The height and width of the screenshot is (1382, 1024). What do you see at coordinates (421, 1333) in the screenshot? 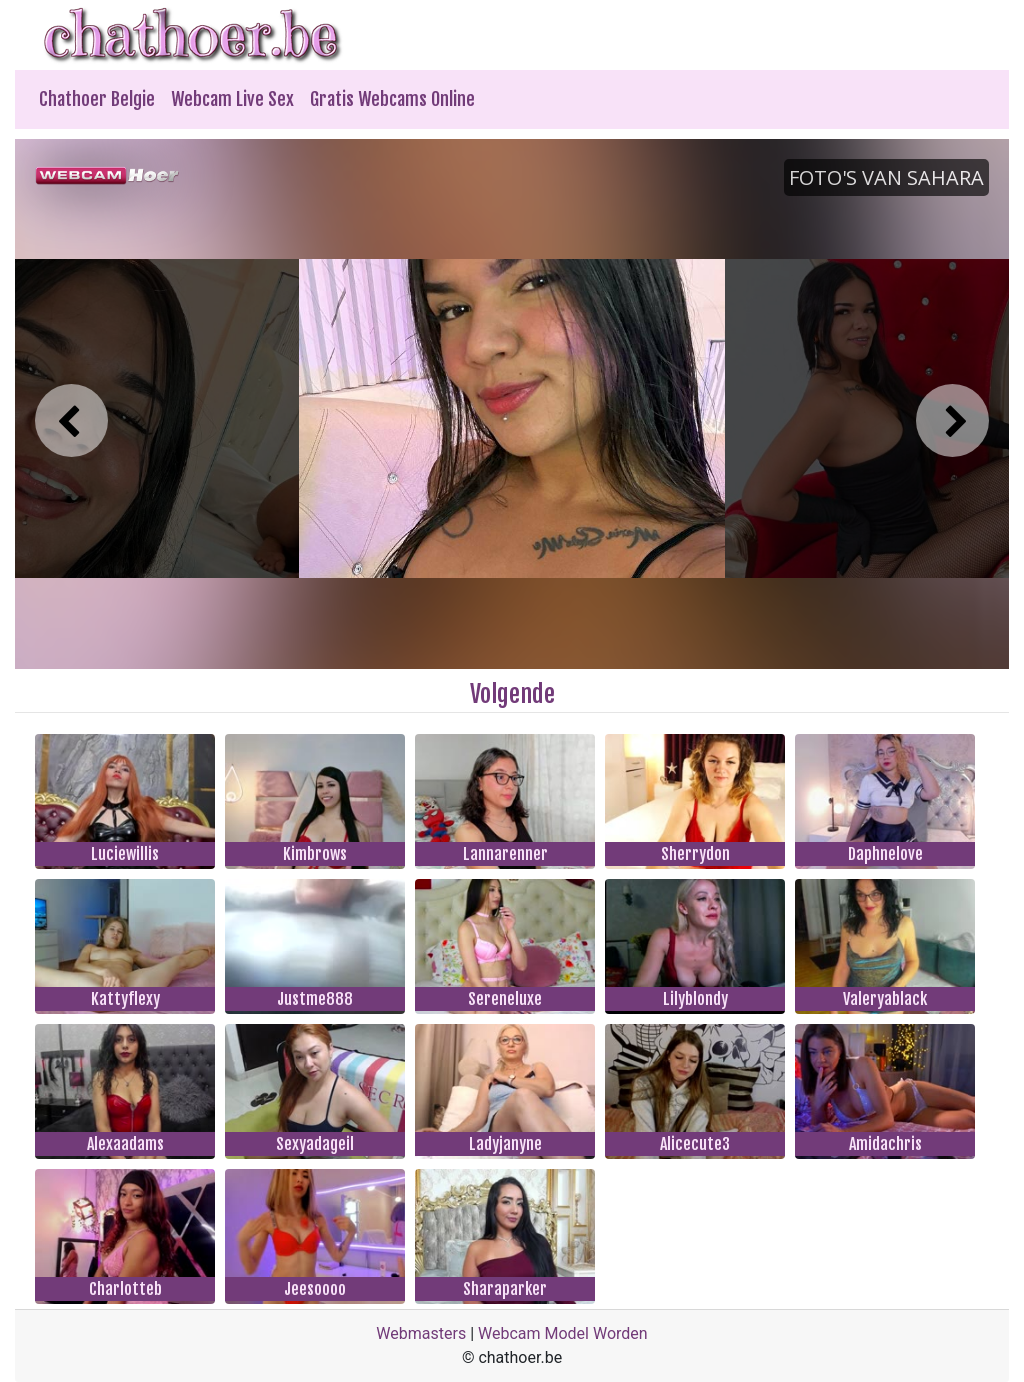
I see `Webmasters` at bounding box center [421, 1333].